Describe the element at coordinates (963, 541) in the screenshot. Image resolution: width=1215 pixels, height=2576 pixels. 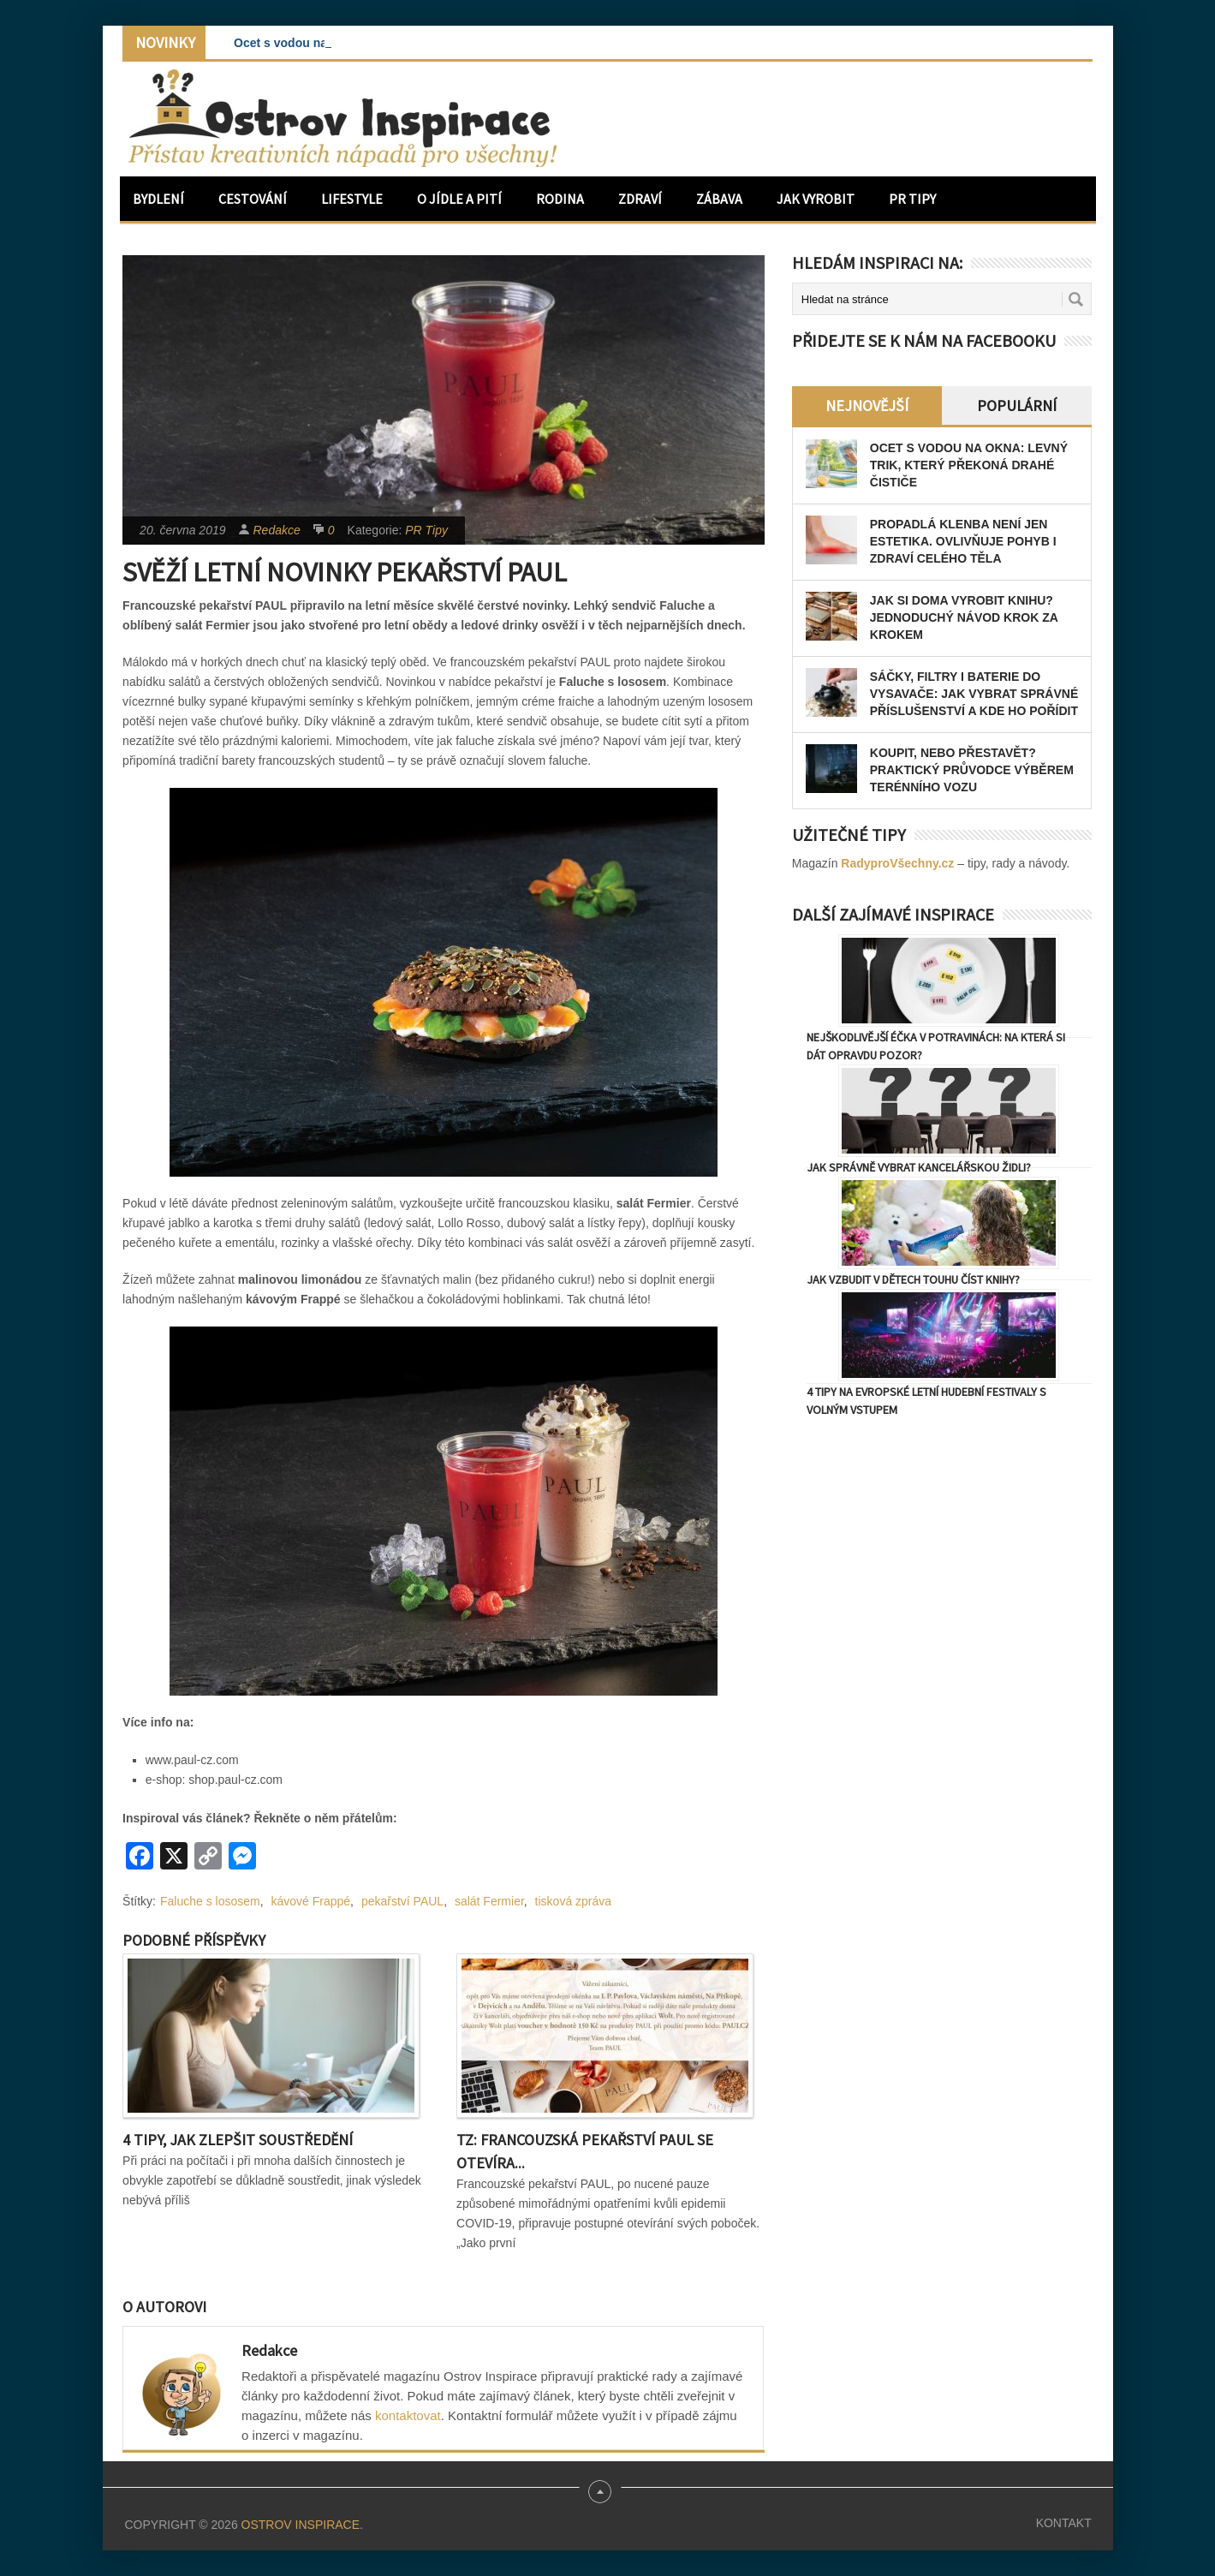
I see `Propadlá klenba není jen estetika. Ovlivňuje pohyb i zdraví celého těla` at that location.